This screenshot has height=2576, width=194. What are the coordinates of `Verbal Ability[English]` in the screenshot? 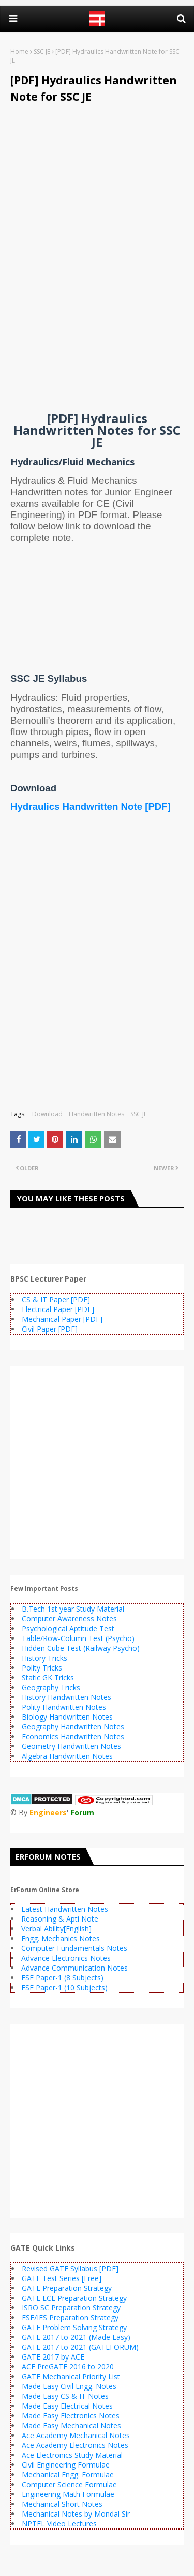 It's located at (56, 1928).